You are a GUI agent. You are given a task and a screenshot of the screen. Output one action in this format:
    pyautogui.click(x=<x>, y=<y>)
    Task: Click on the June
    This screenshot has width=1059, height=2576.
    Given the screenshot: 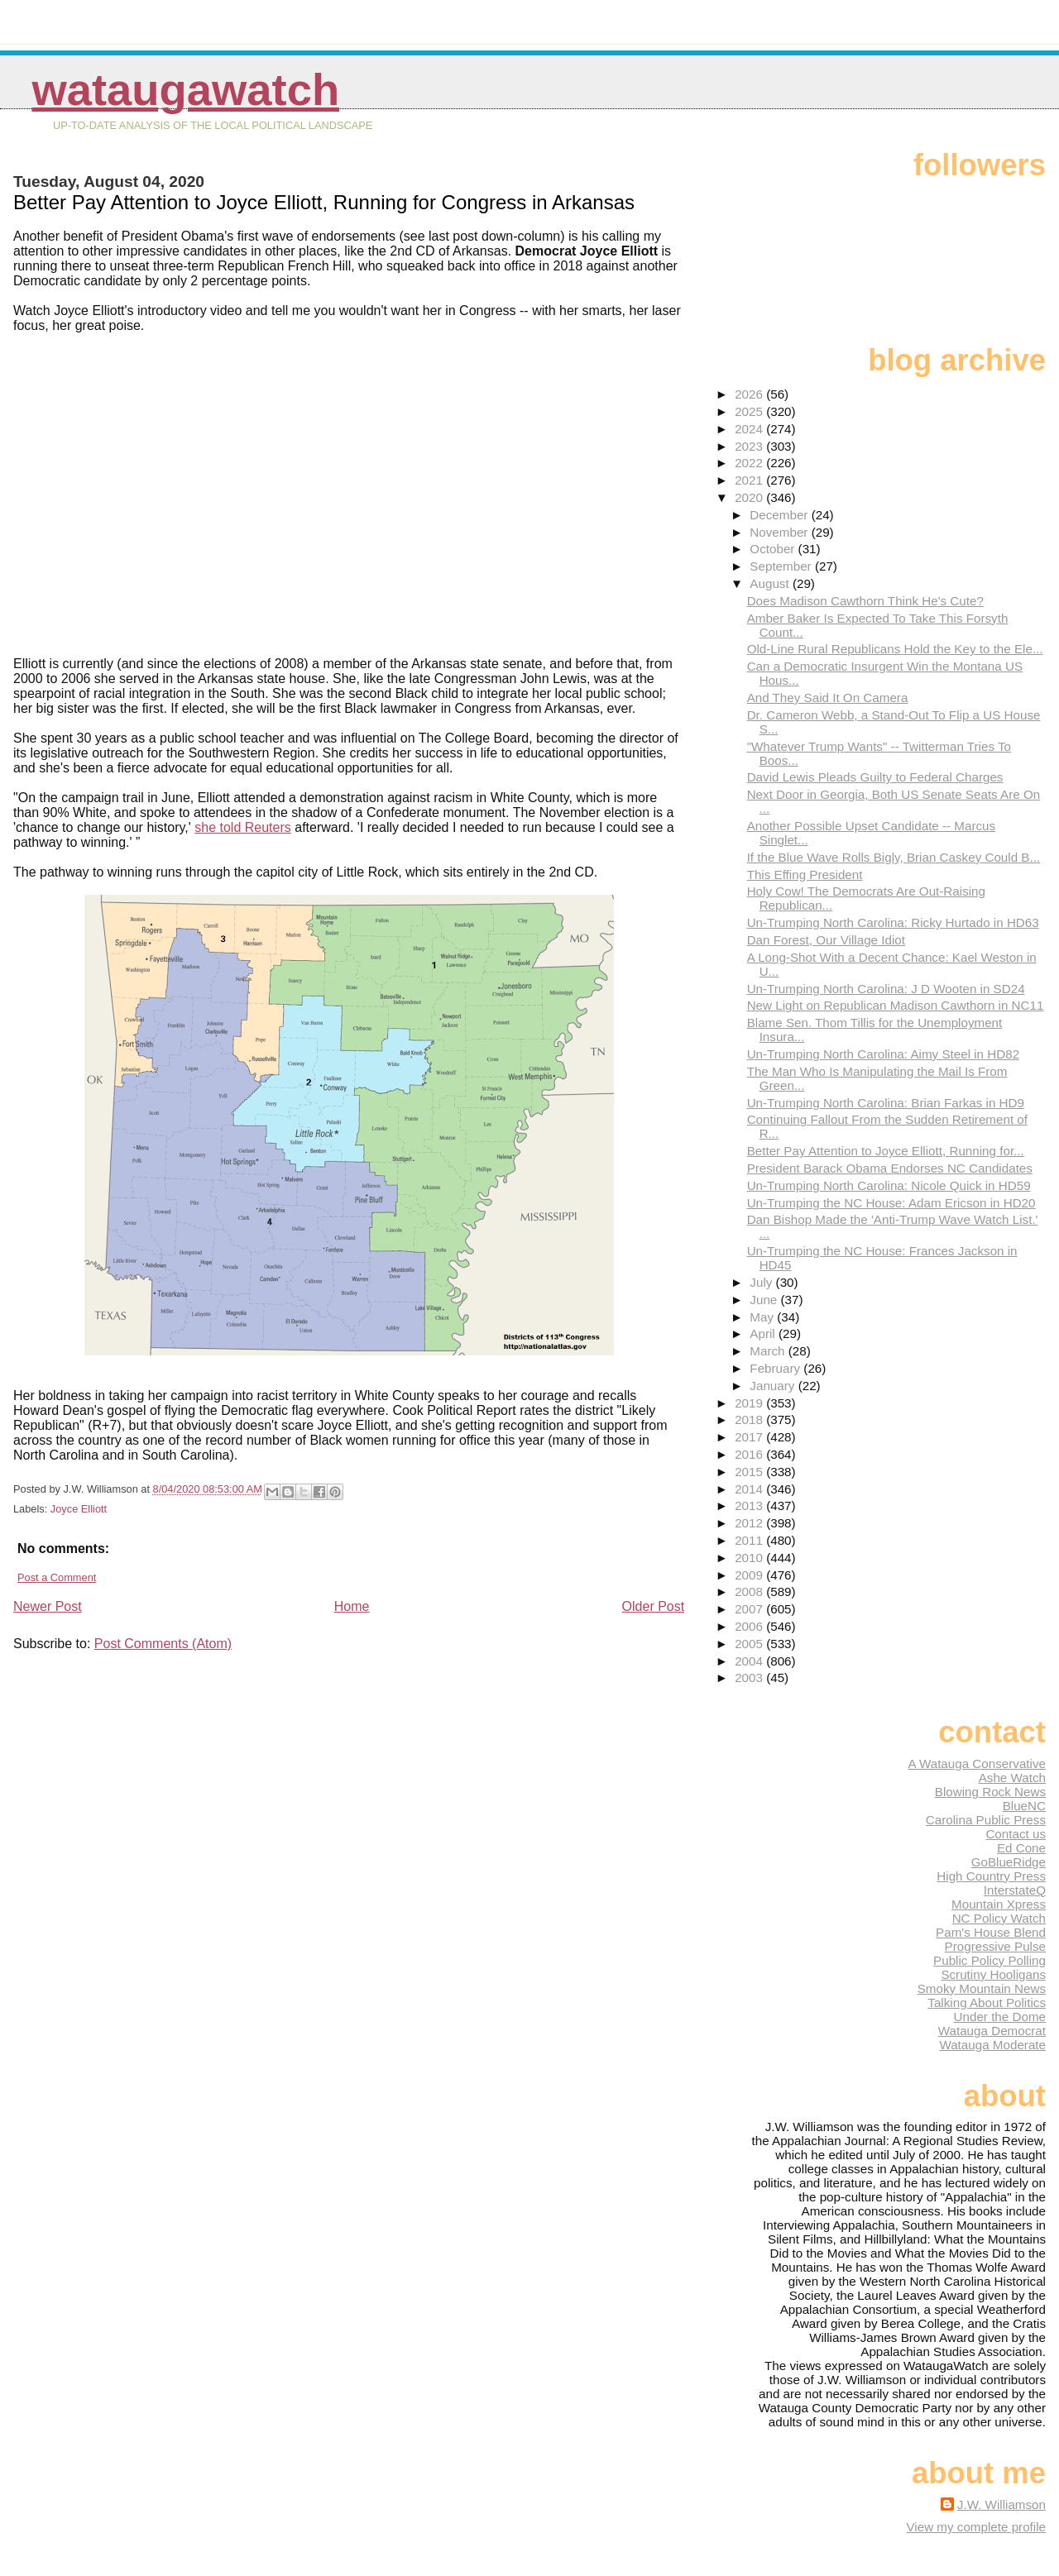 What is the action you would take?
    pyautogui.click(x=765, y=1300)
    